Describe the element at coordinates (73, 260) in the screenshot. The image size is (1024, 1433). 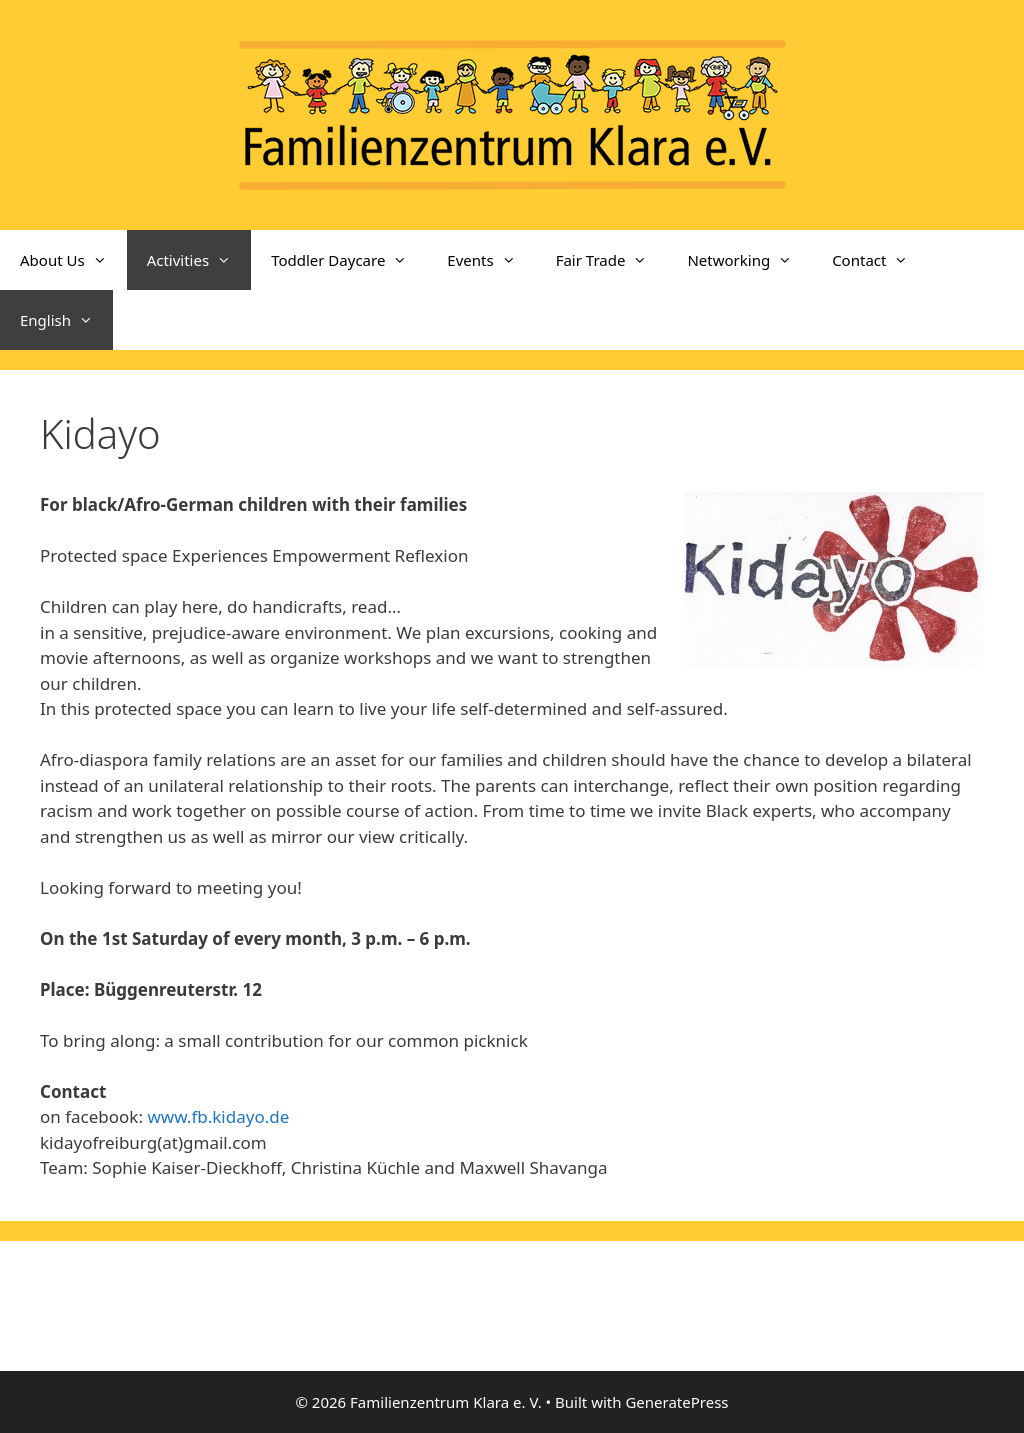
I see `About Us` at that location.